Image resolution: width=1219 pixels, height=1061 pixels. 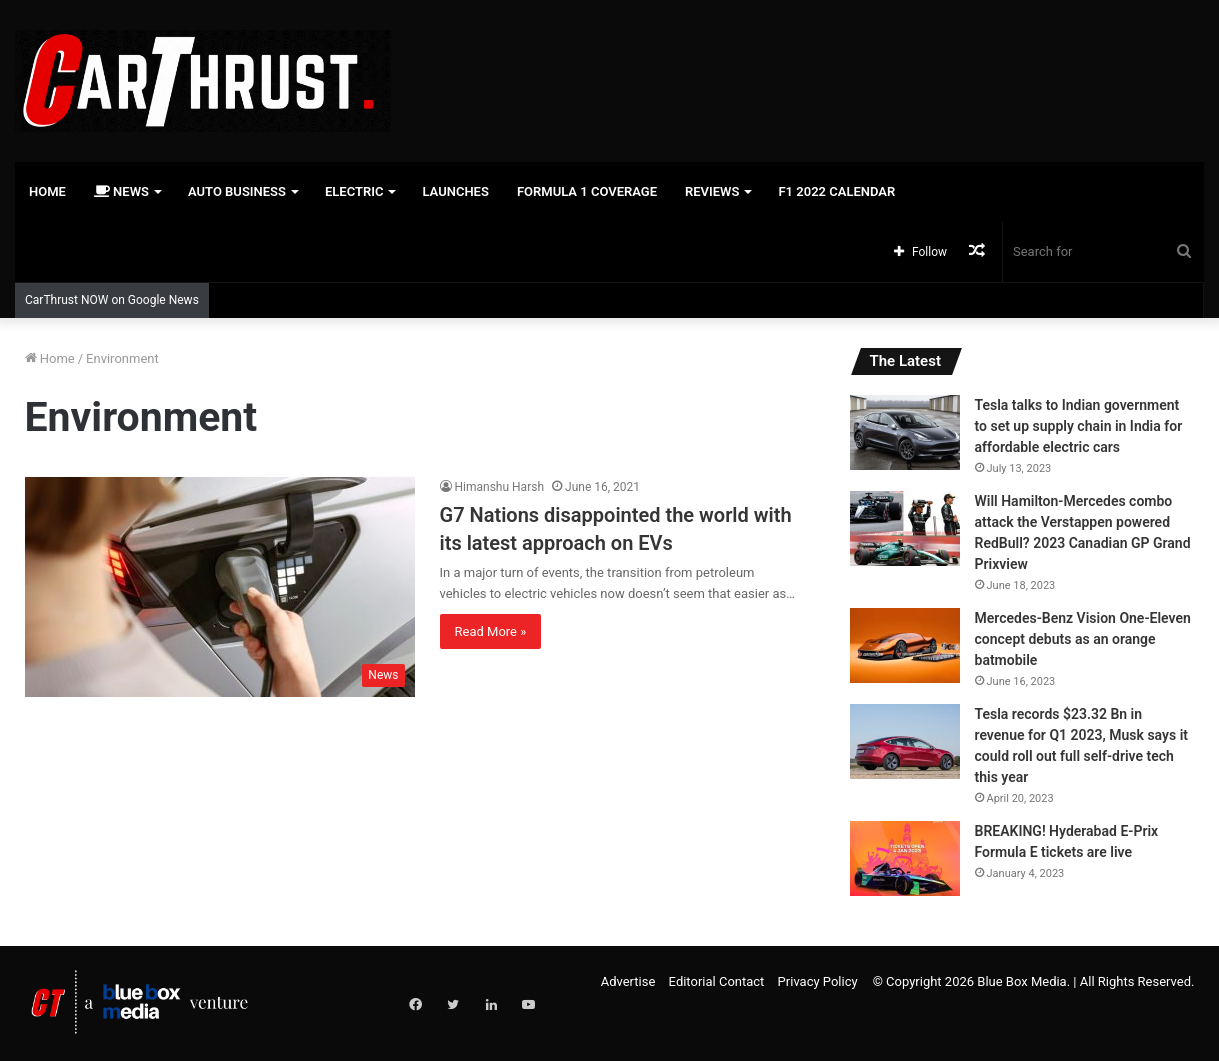 I want to click on Mercedes-Benz Vision One-Eleven concept debuts as an orange batmobile, so click(x=1083, y=639).